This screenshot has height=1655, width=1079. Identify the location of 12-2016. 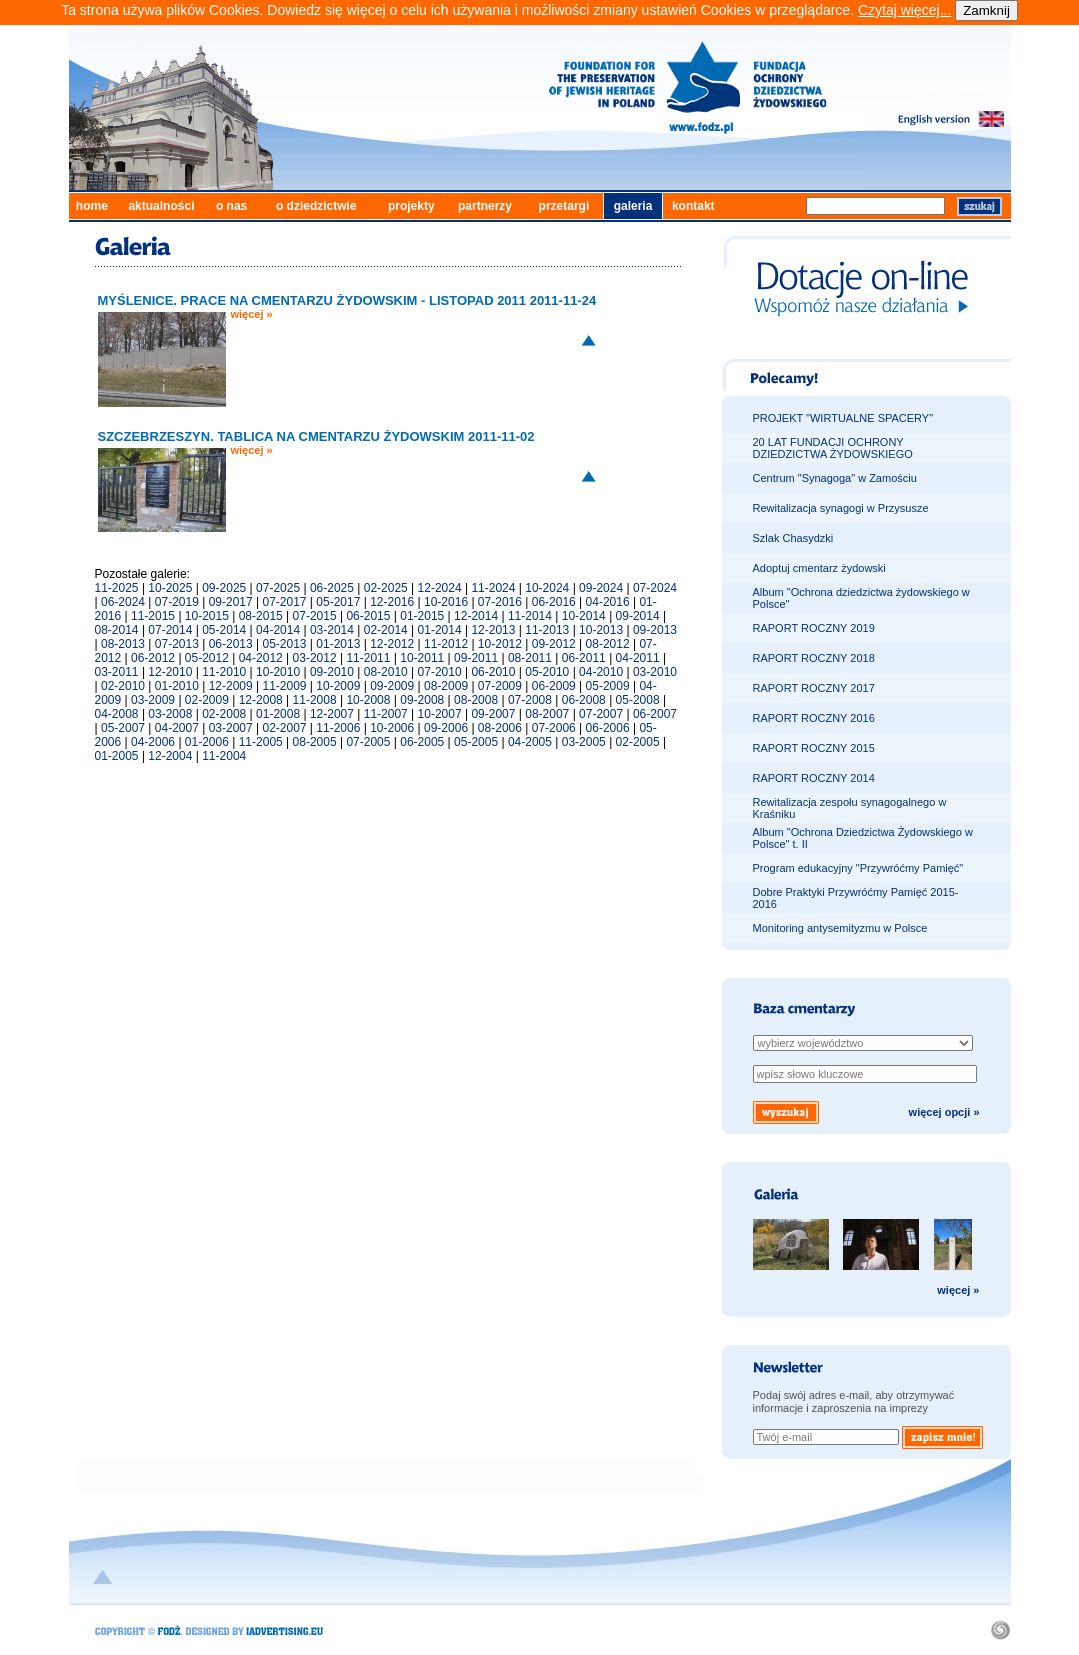
(392, 602).